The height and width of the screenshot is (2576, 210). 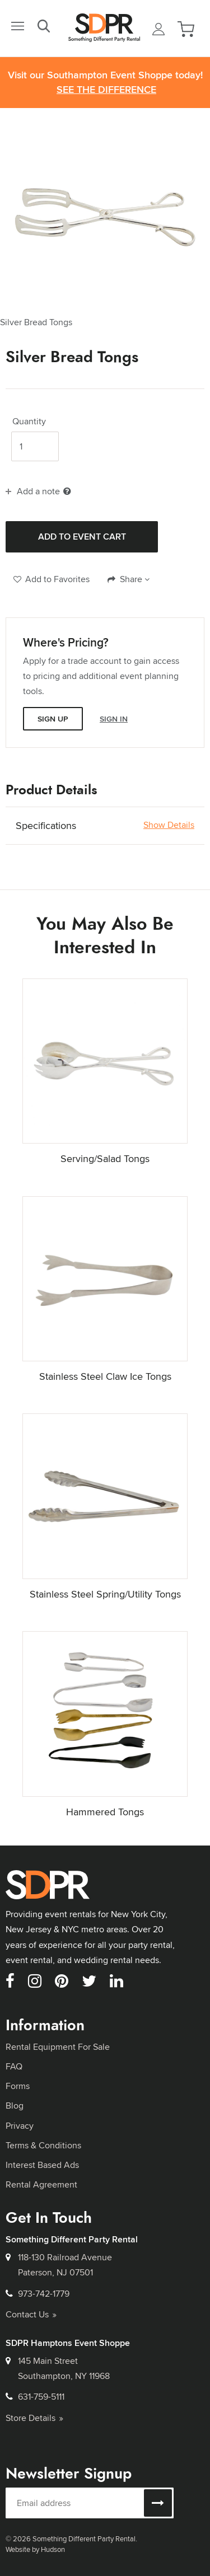 What do you see at coordinates (20, 2125) in the screenshot?
I see `Privacy` at bounding box center [20, 2125].